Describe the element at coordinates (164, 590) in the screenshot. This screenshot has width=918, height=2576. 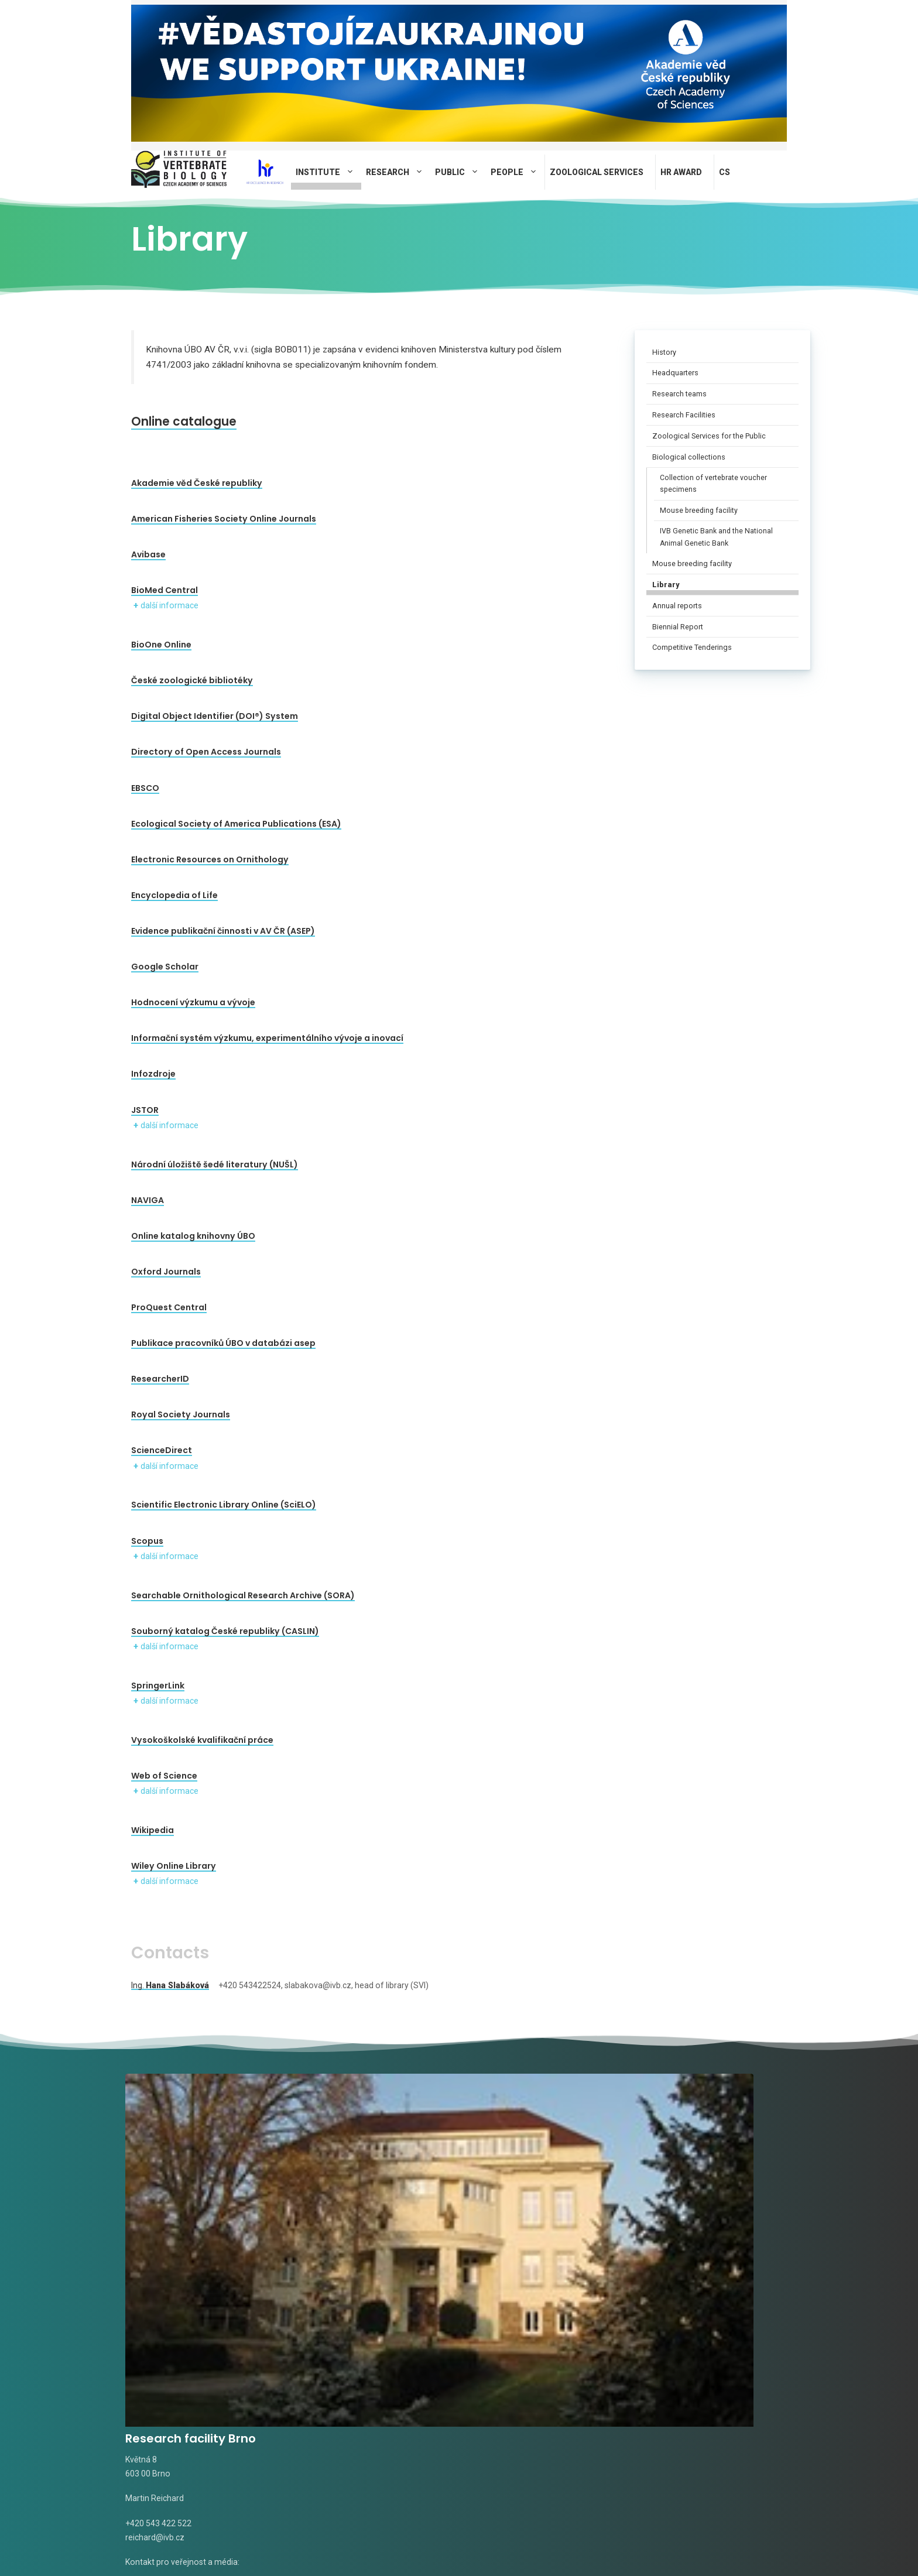
I see `BioMed Central` at that location.